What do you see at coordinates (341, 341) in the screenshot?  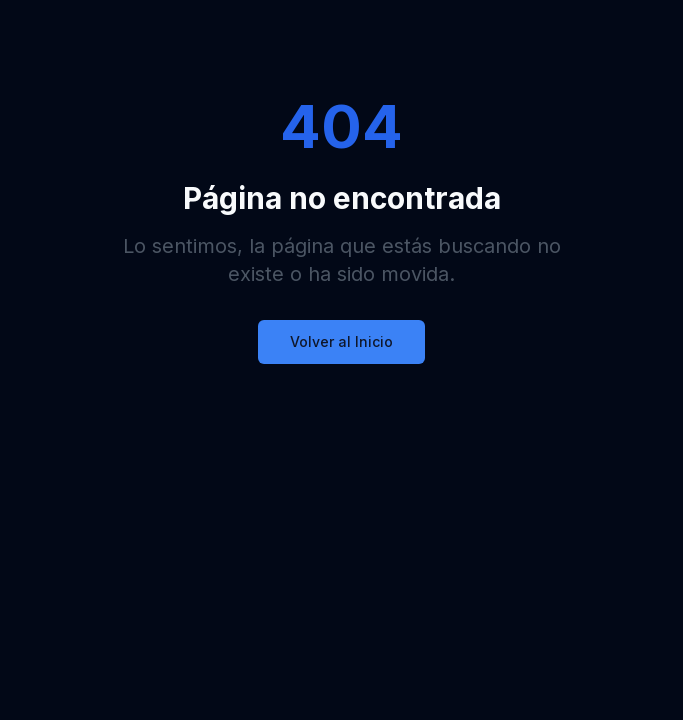 I see `Volver al Inicio` at bounding box center [341, 341].